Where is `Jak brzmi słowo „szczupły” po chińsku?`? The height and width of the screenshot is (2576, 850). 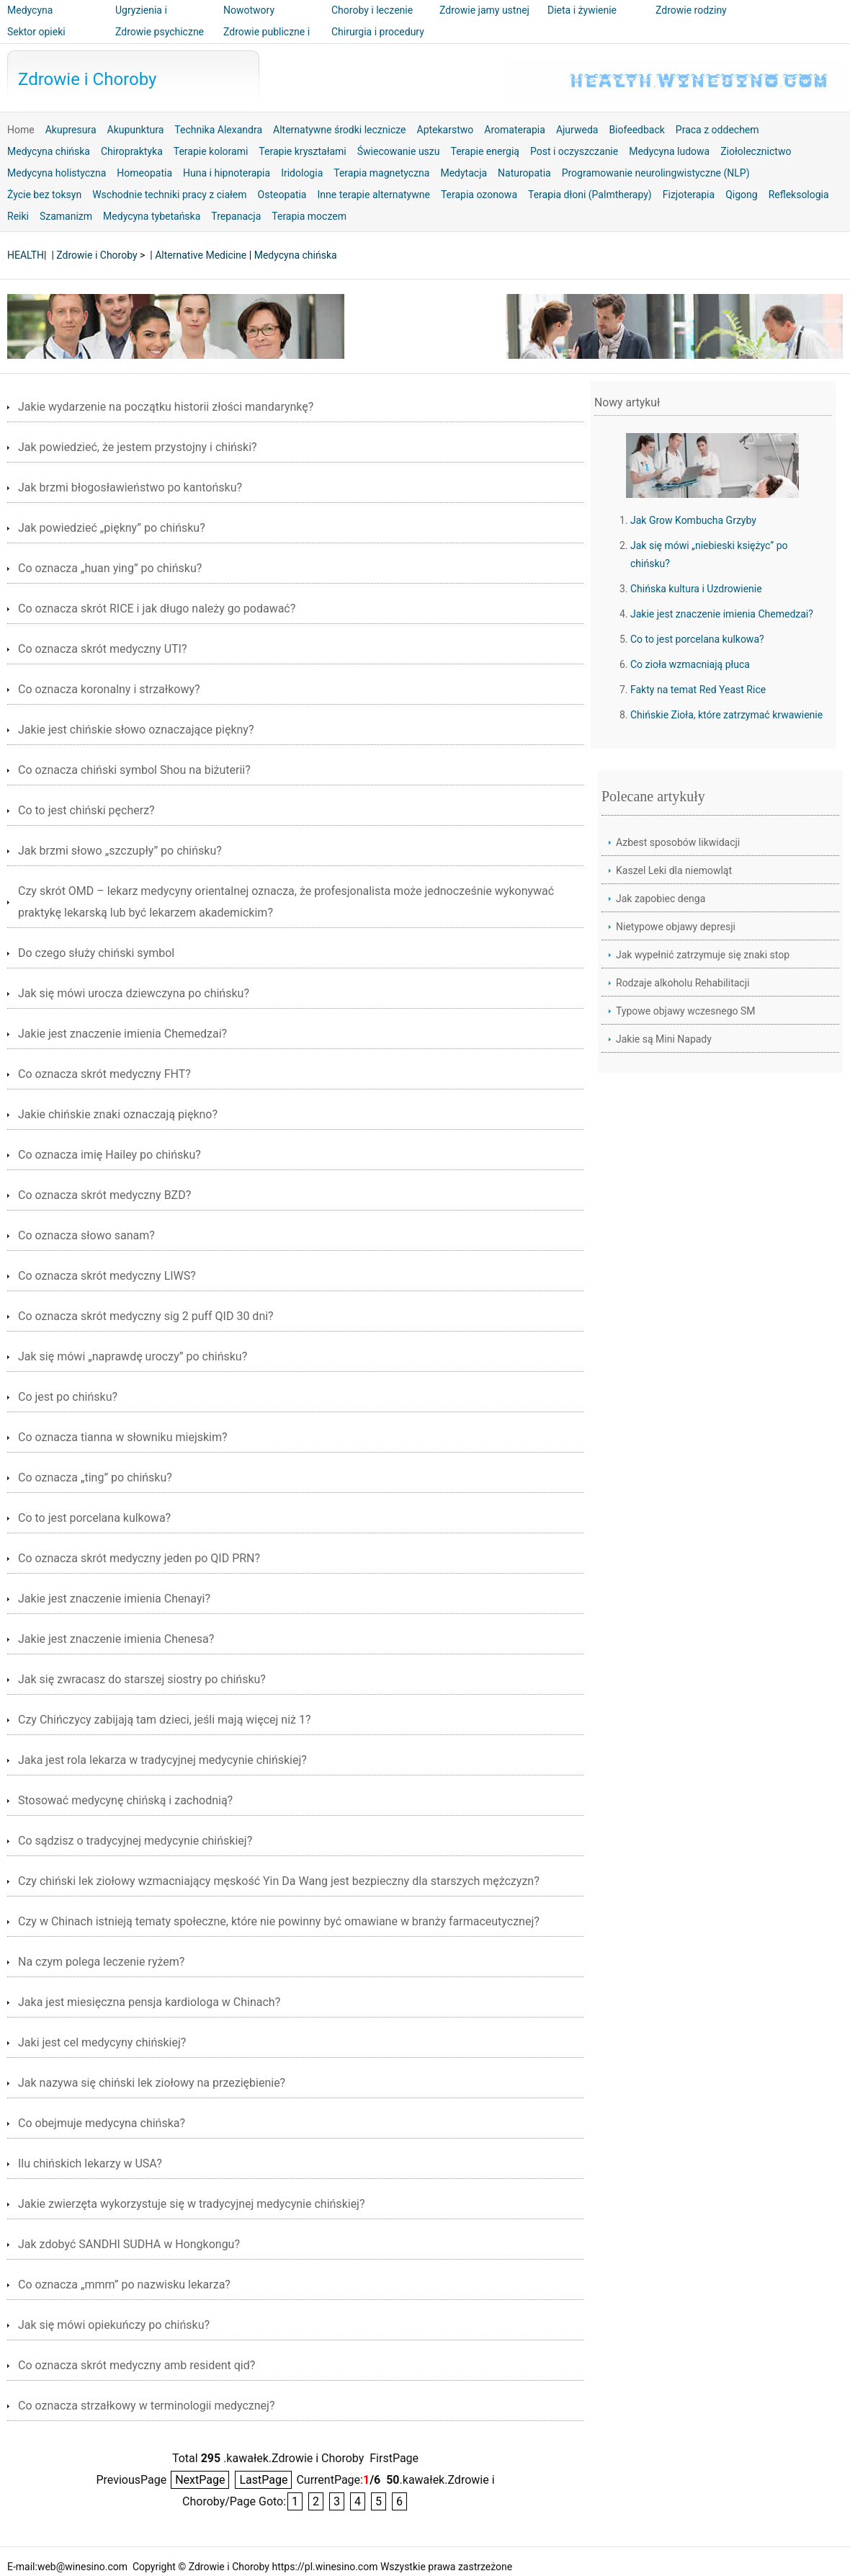
Jak brzmi słowo „szczupły” po chińsku? is located at coordinates (120, 850).